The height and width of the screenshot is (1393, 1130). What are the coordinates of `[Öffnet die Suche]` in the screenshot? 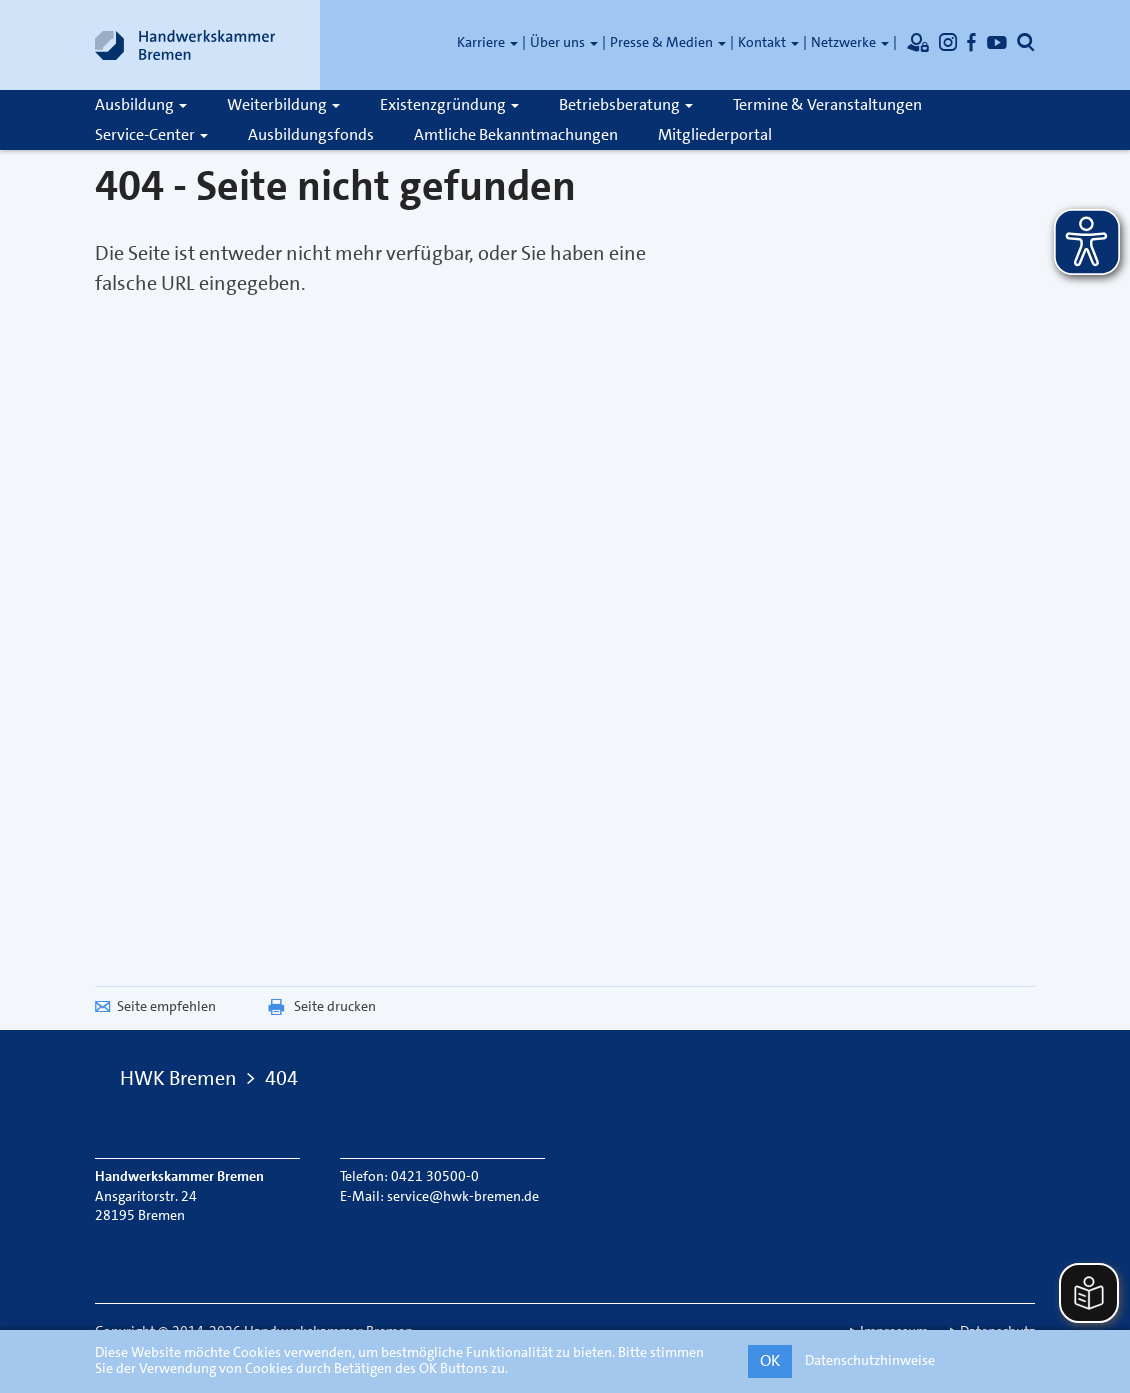 It's located at (1026, 42).